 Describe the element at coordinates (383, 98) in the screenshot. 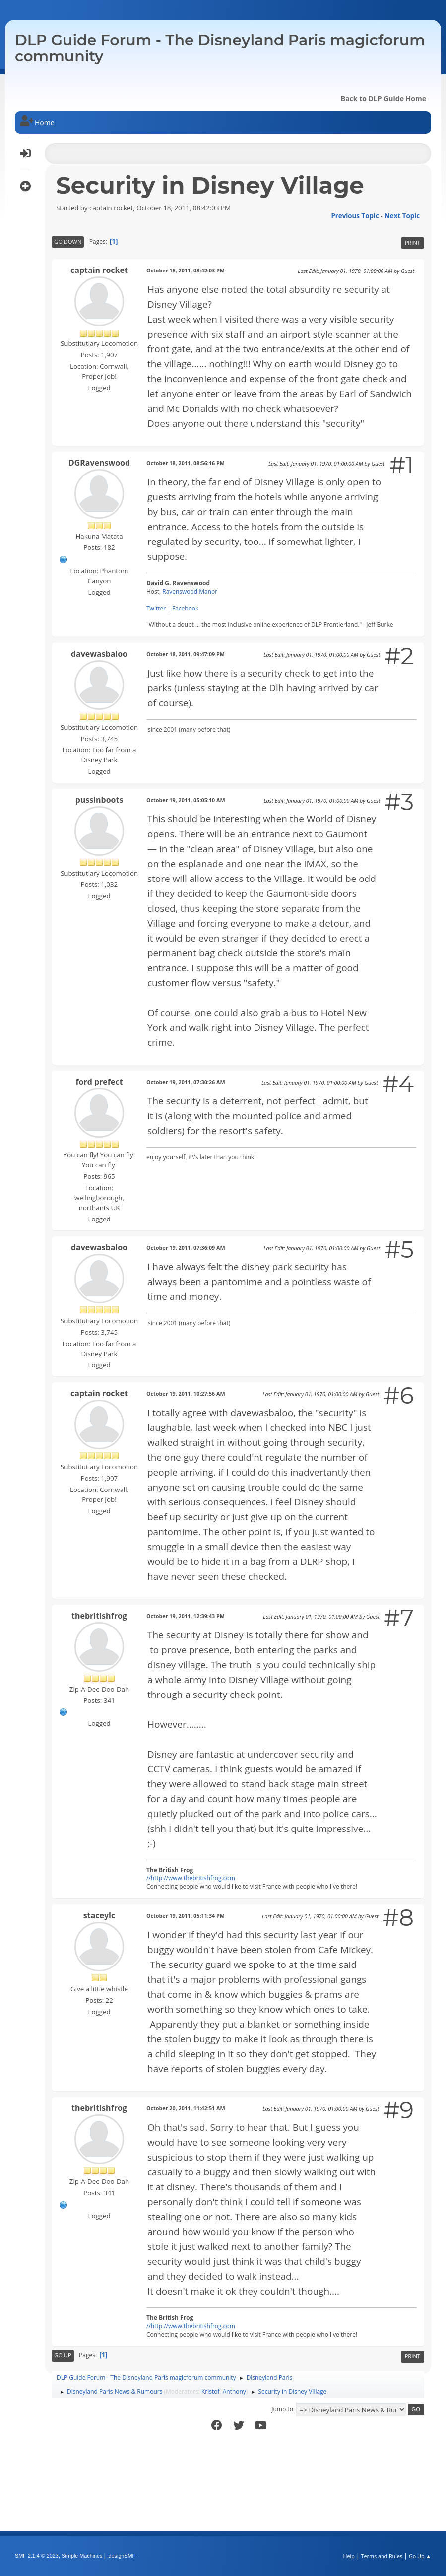

I see `Back to DLP Guide Home` at that location.